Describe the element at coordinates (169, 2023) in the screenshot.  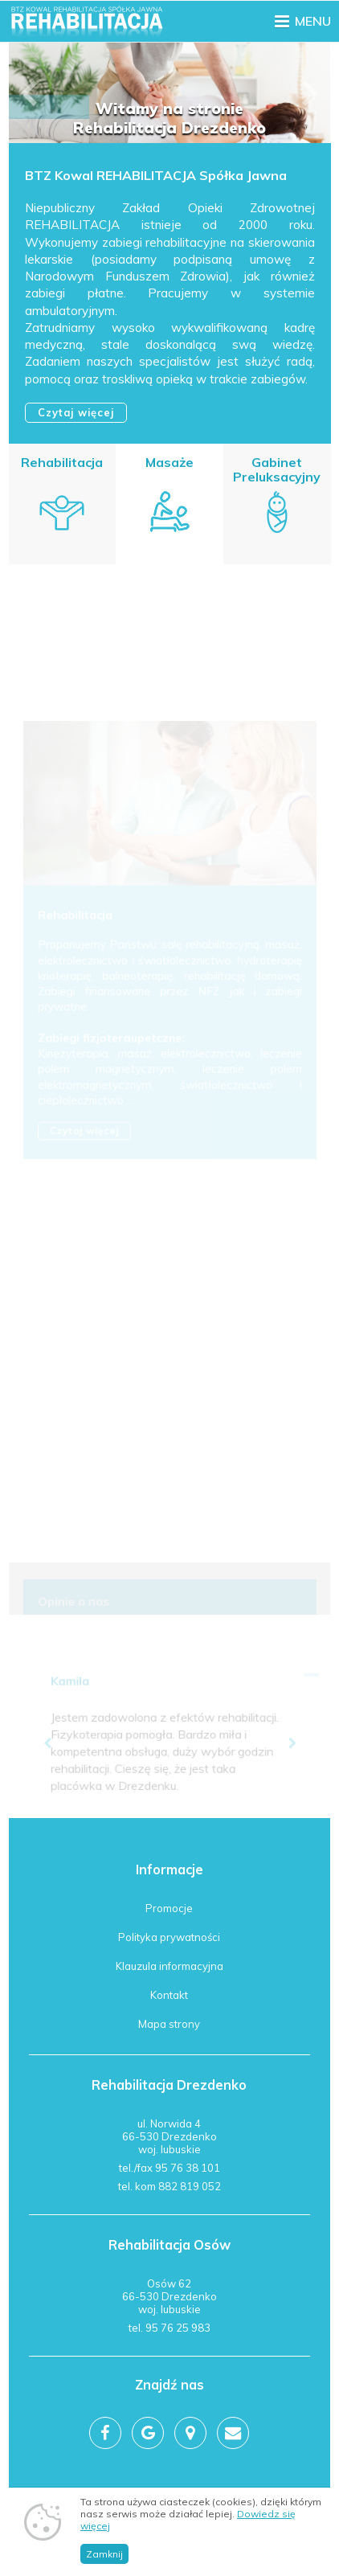
I see `Mapa strony` at that location.